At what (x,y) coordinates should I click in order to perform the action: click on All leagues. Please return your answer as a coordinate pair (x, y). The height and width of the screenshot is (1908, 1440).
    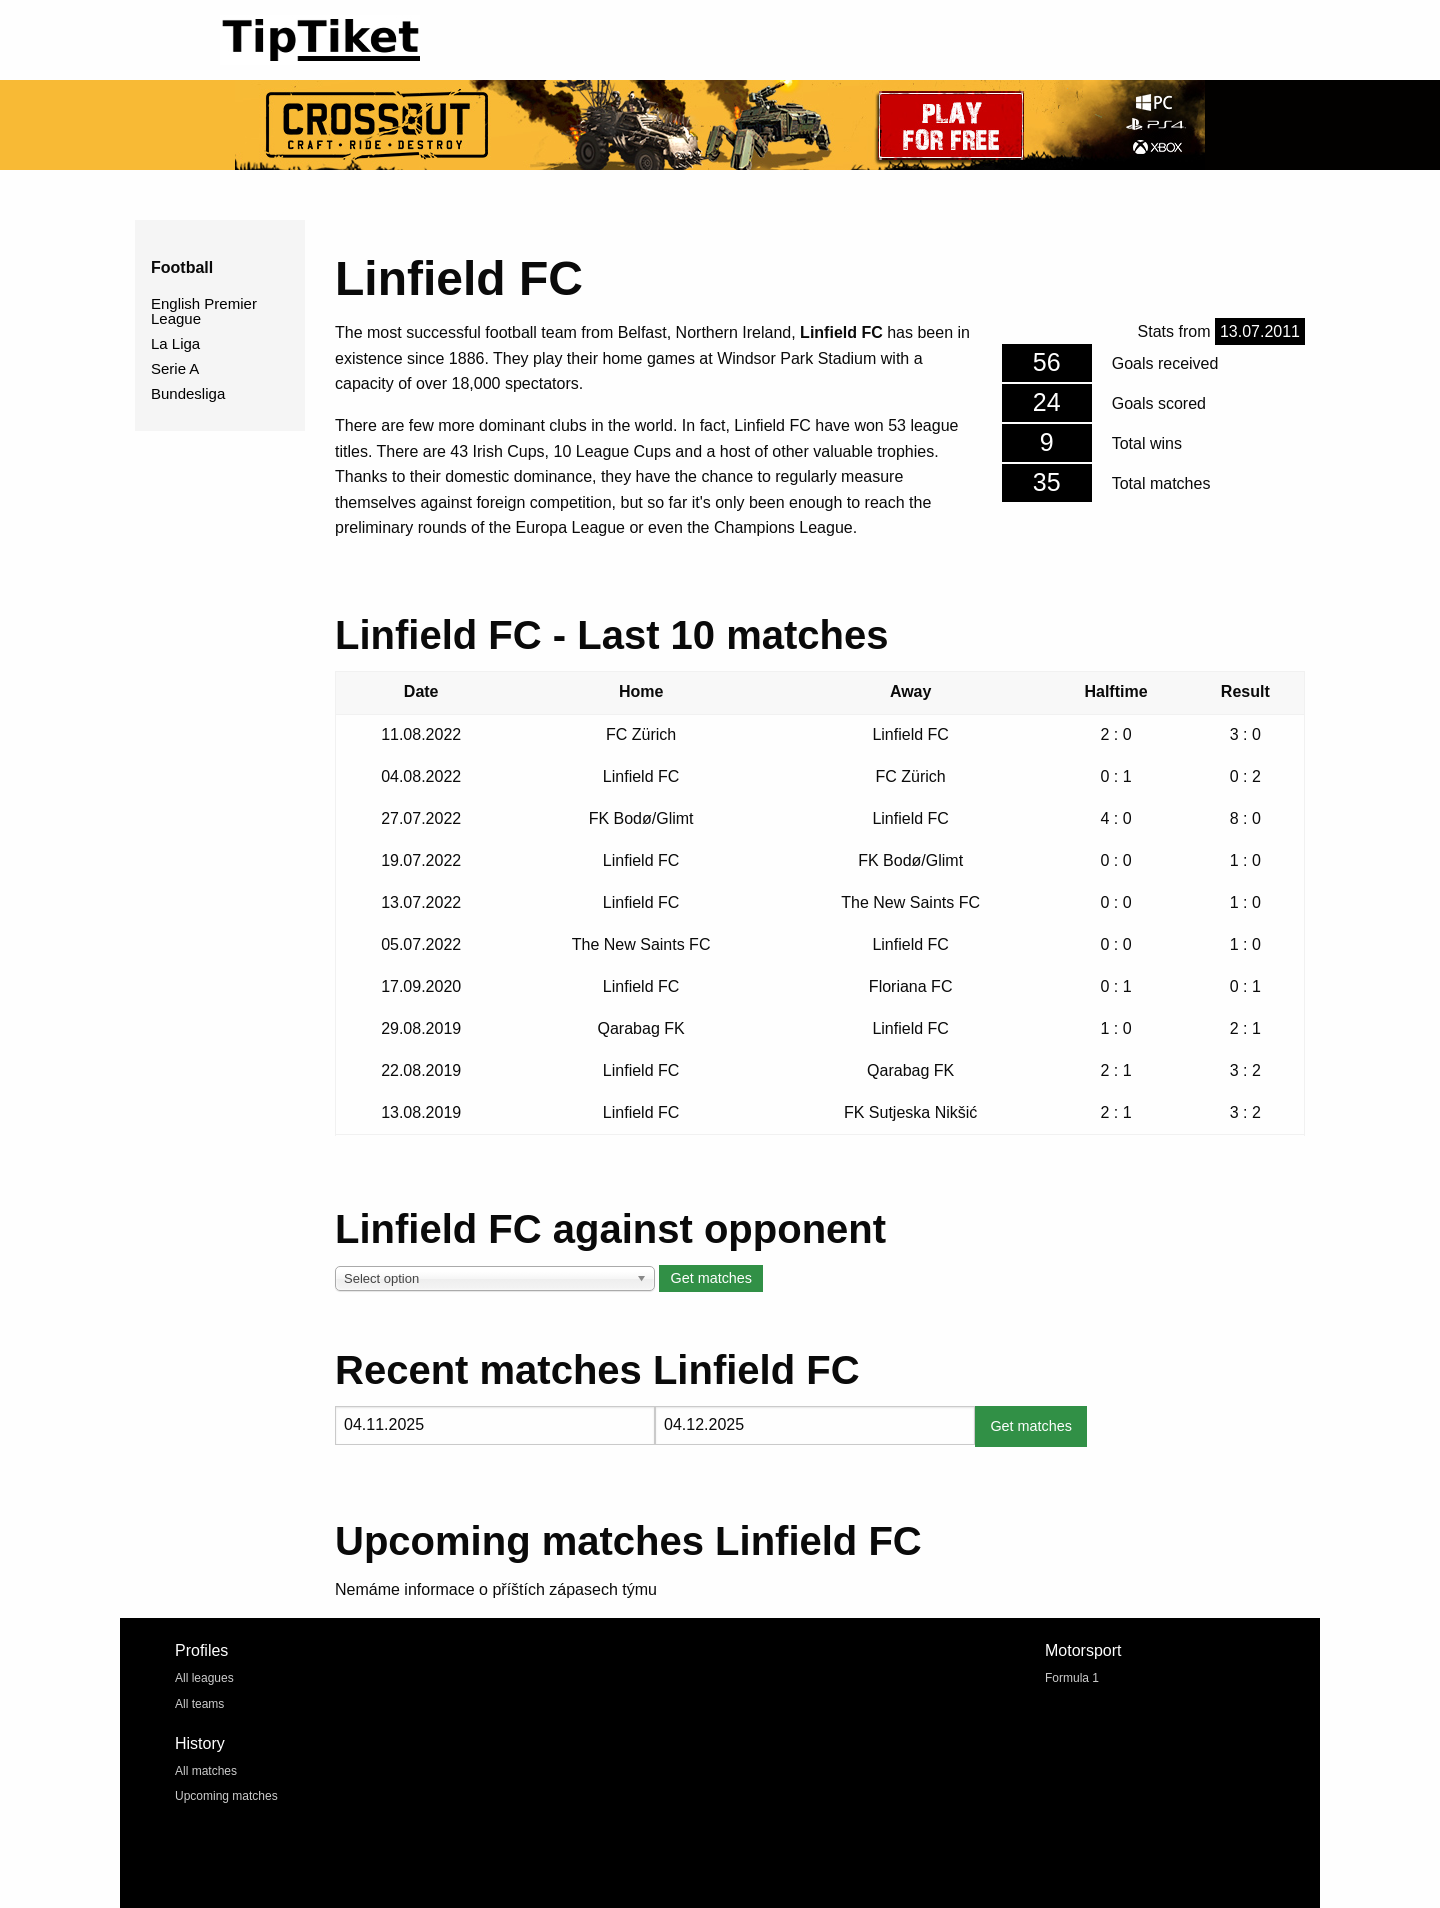
    Looking at the image, I should click on (204, 1678).